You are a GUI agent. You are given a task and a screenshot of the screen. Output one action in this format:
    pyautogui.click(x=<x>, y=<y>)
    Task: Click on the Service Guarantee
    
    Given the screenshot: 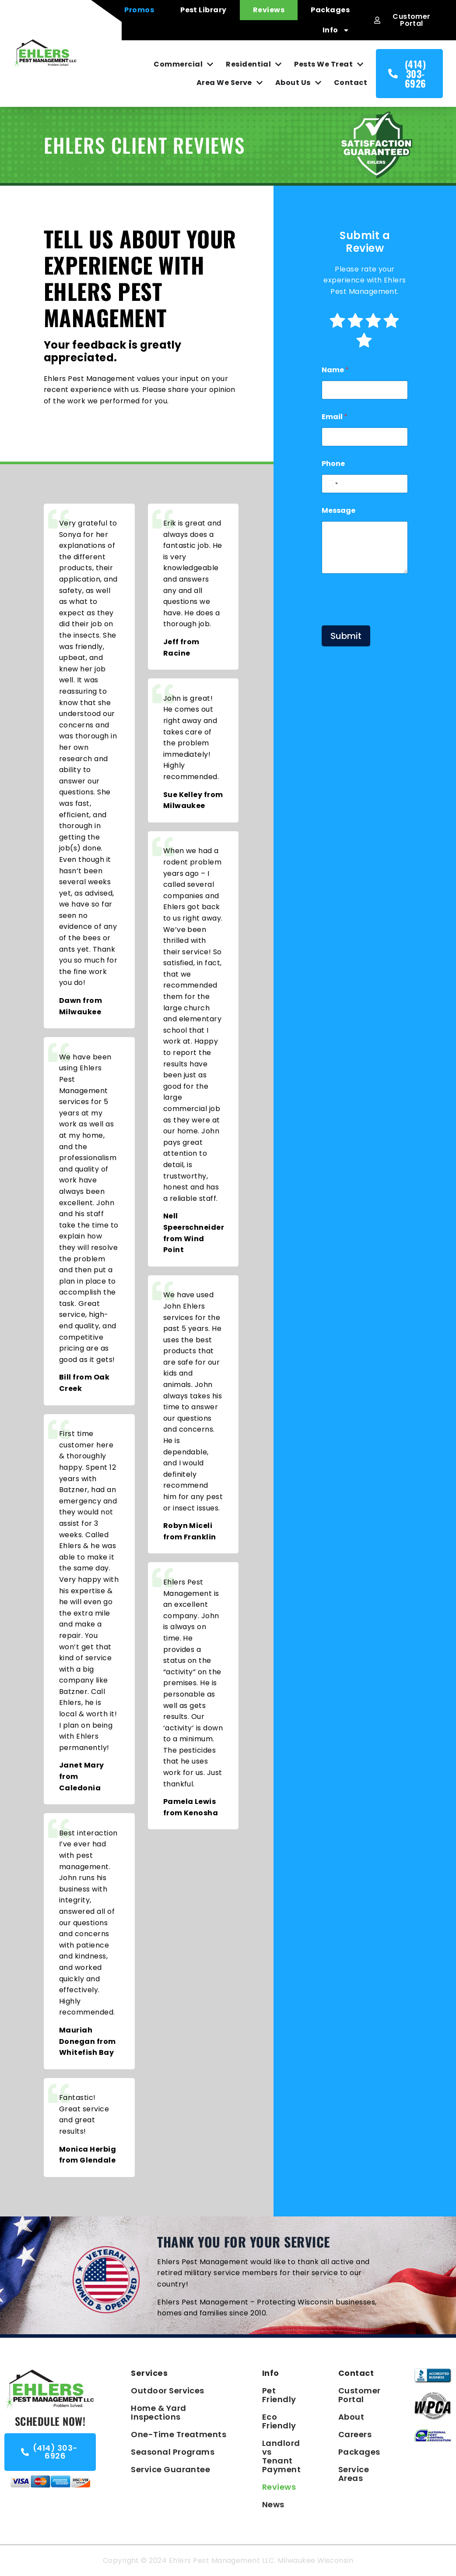 What is the action you would take?
    pyautogui.click(x=170, y=2469)
    